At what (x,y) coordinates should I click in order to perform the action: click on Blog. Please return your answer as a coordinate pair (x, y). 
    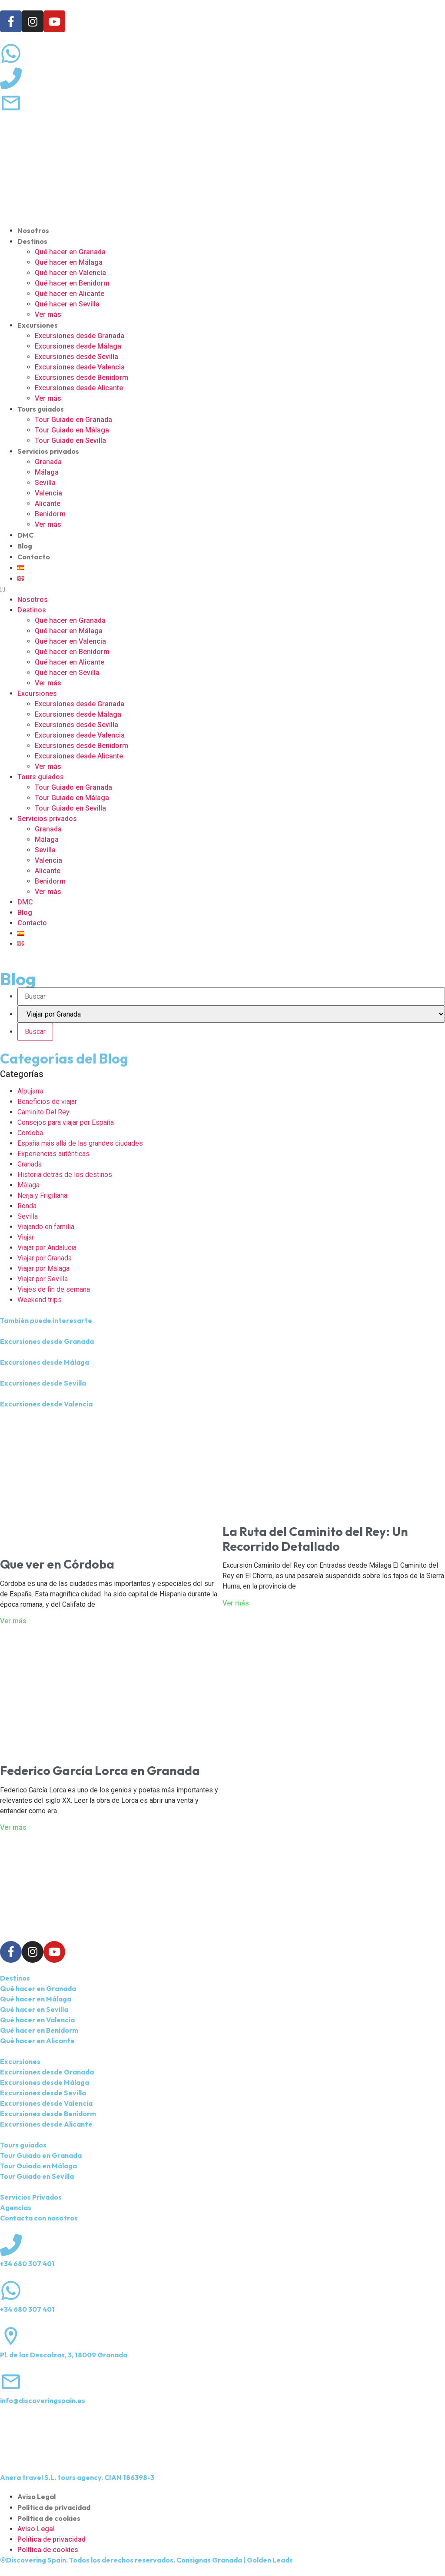
    Looking at the image, I should click on (24, 546).